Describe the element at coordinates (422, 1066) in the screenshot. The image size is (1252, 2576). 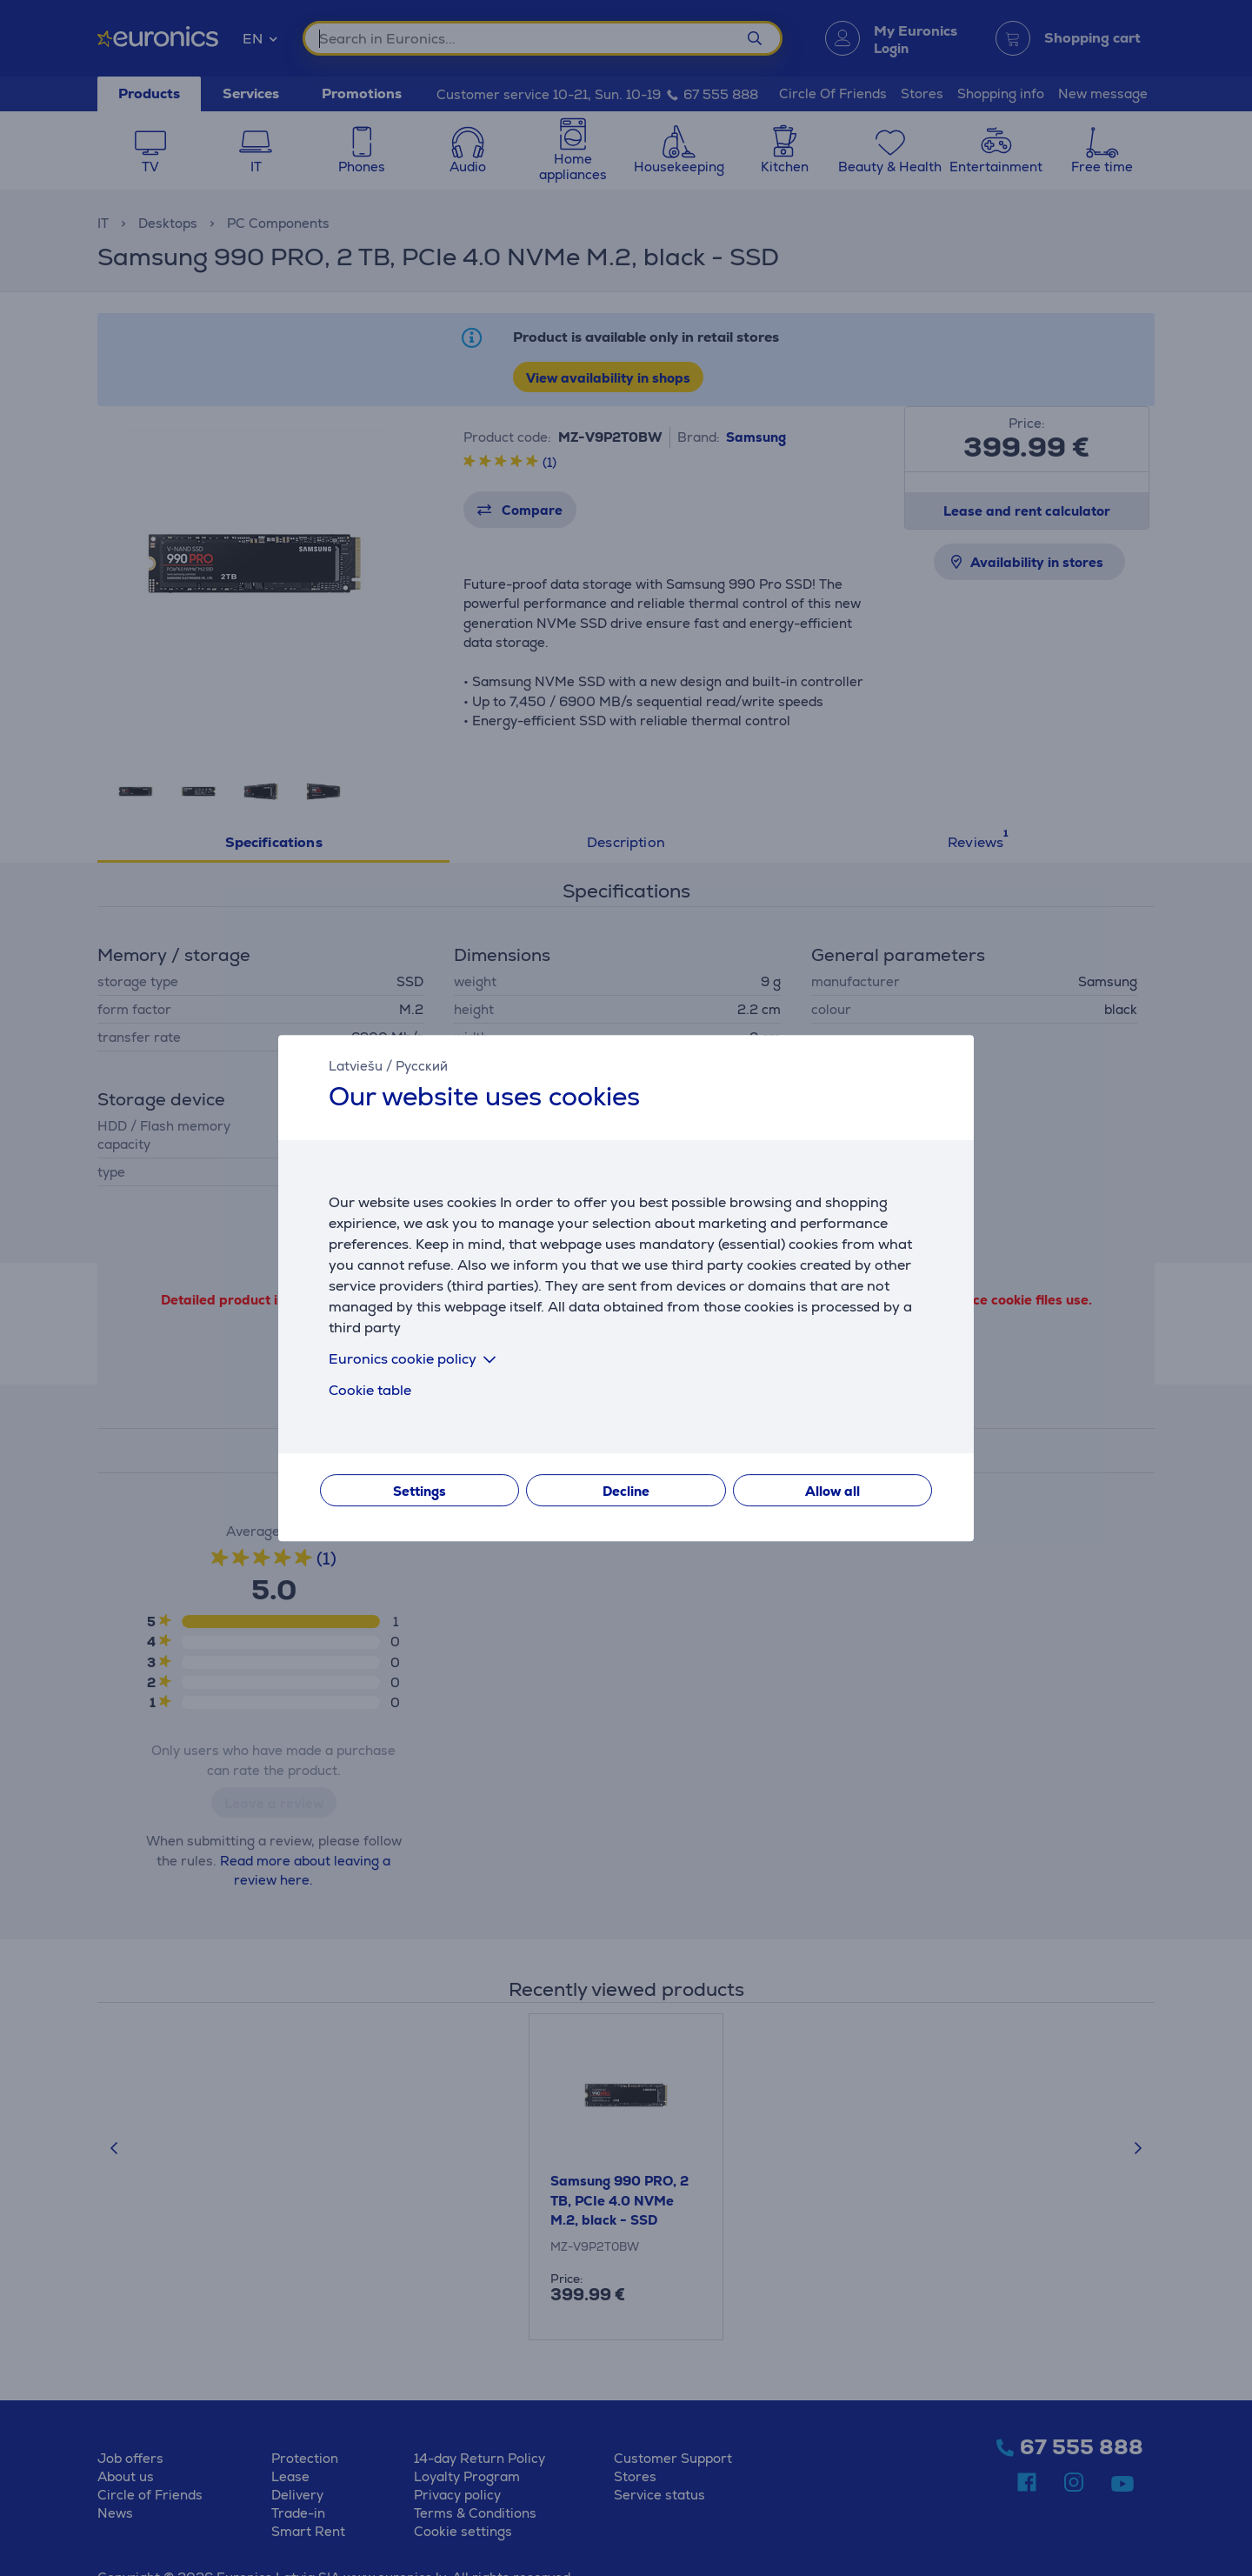
I see `Русский` at that location.